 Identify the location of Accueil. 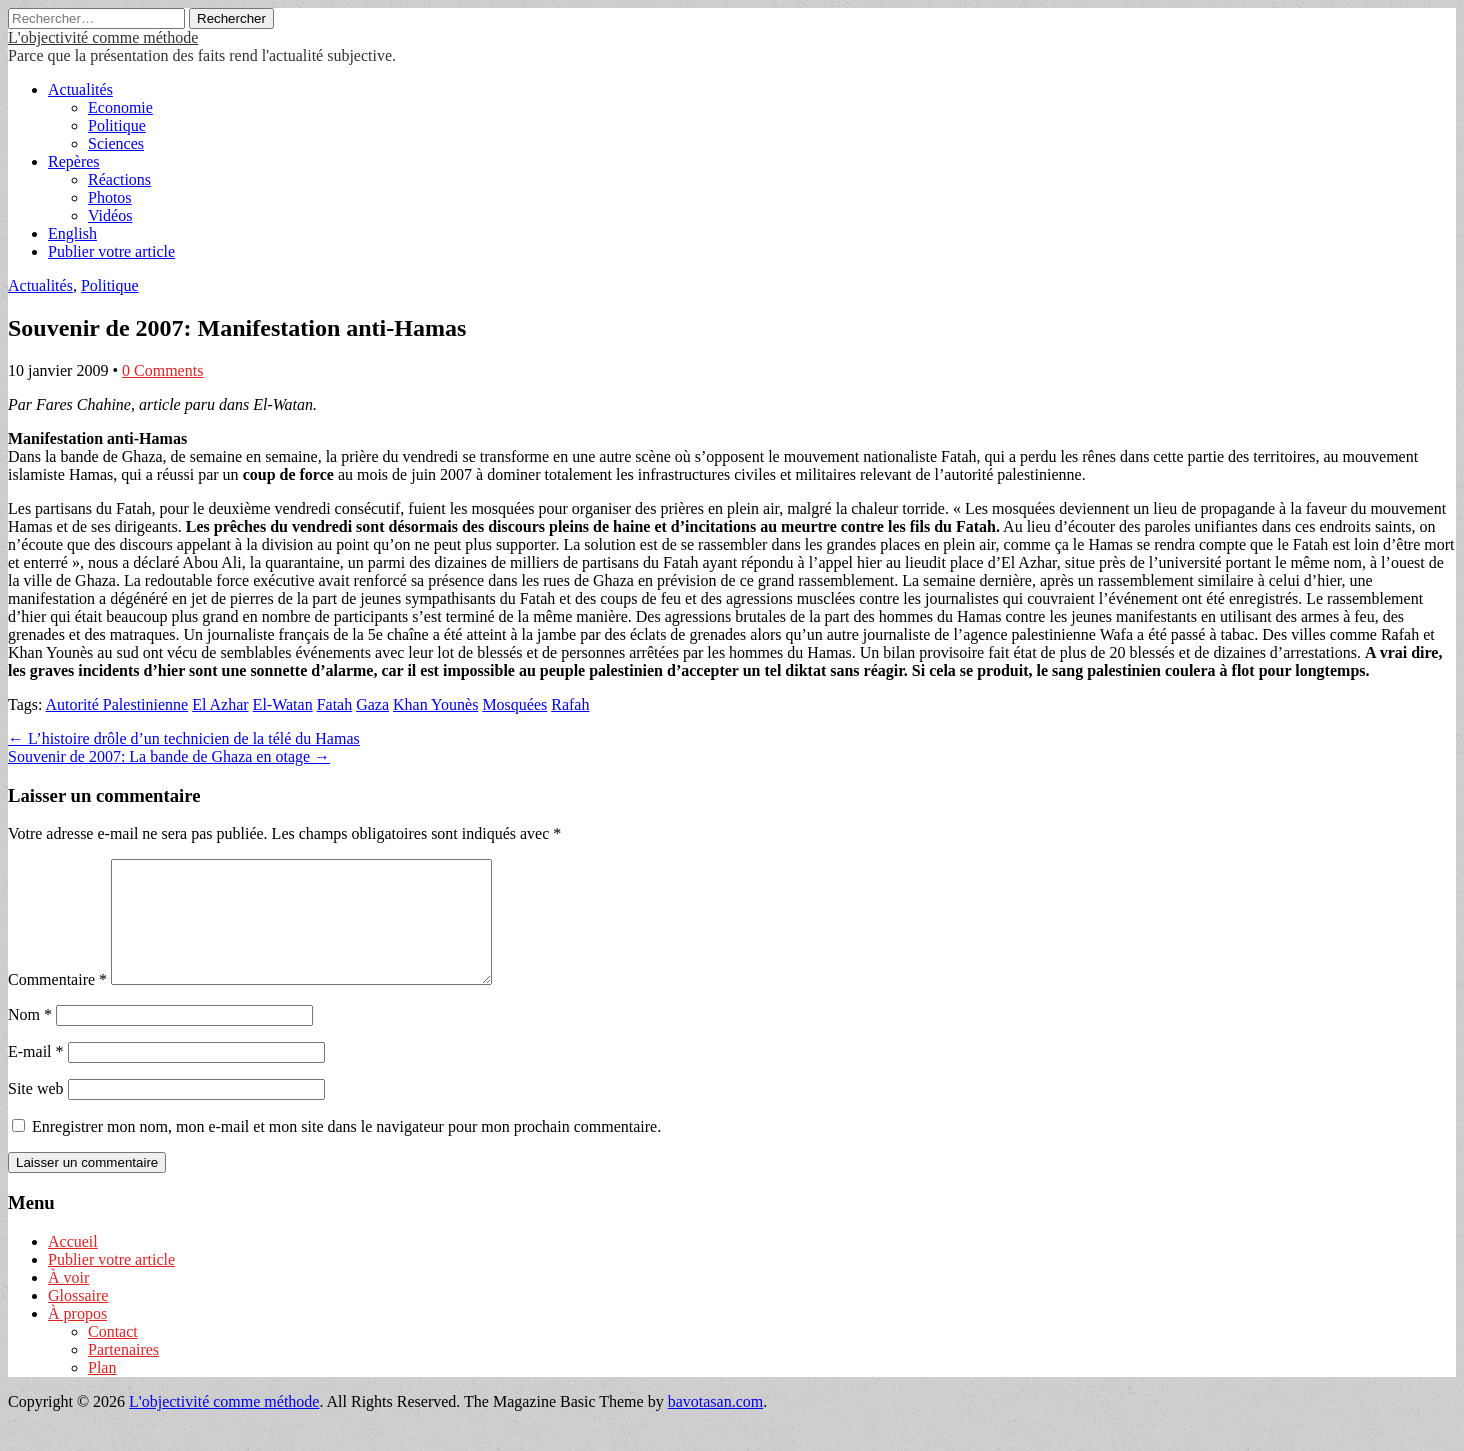
(73, 1265).